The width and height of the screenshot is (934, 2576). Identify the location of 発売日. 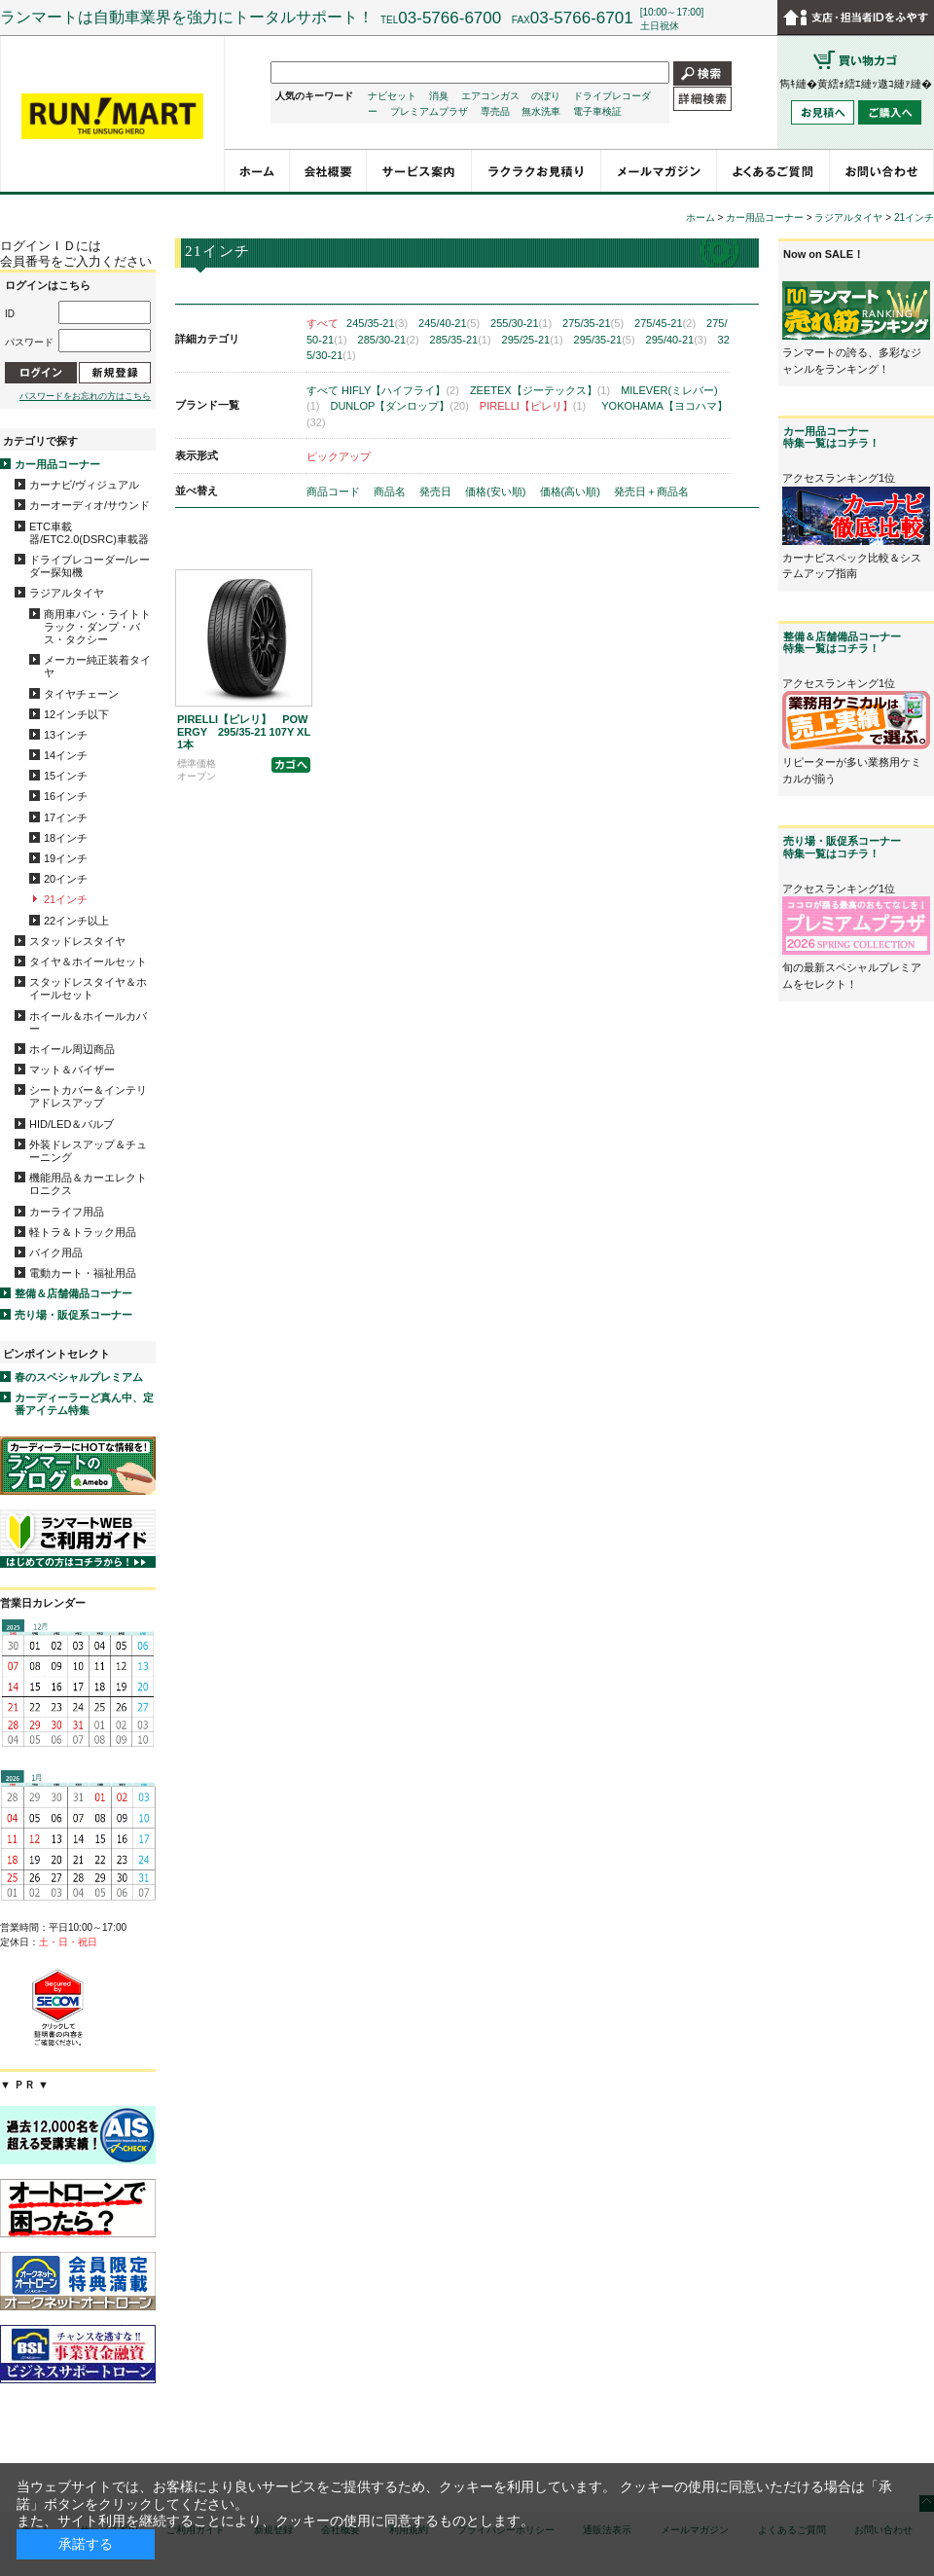
(436, 491).